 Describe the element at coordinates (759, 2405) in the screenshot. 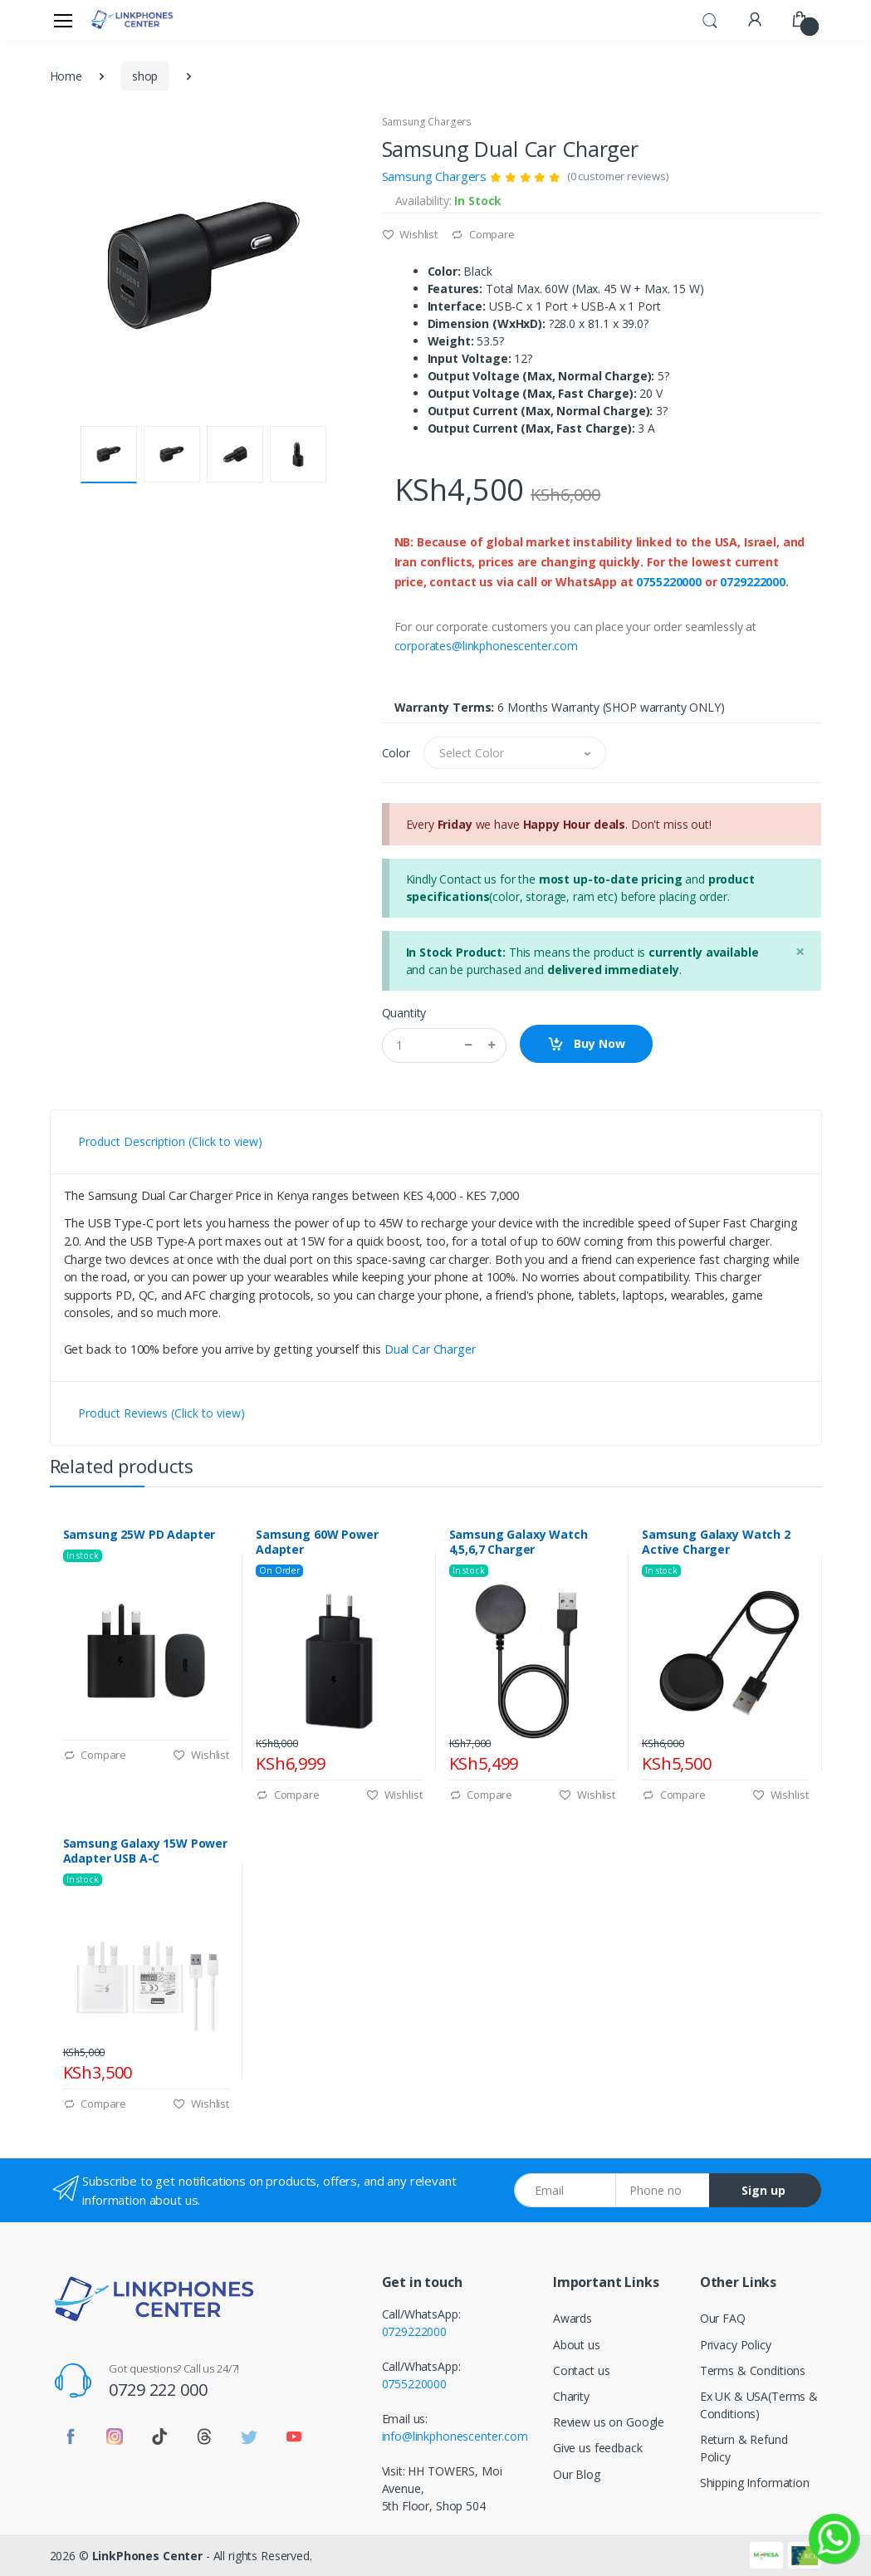

I see `Ex UK & USA(Terms & Conditions)` at that location.